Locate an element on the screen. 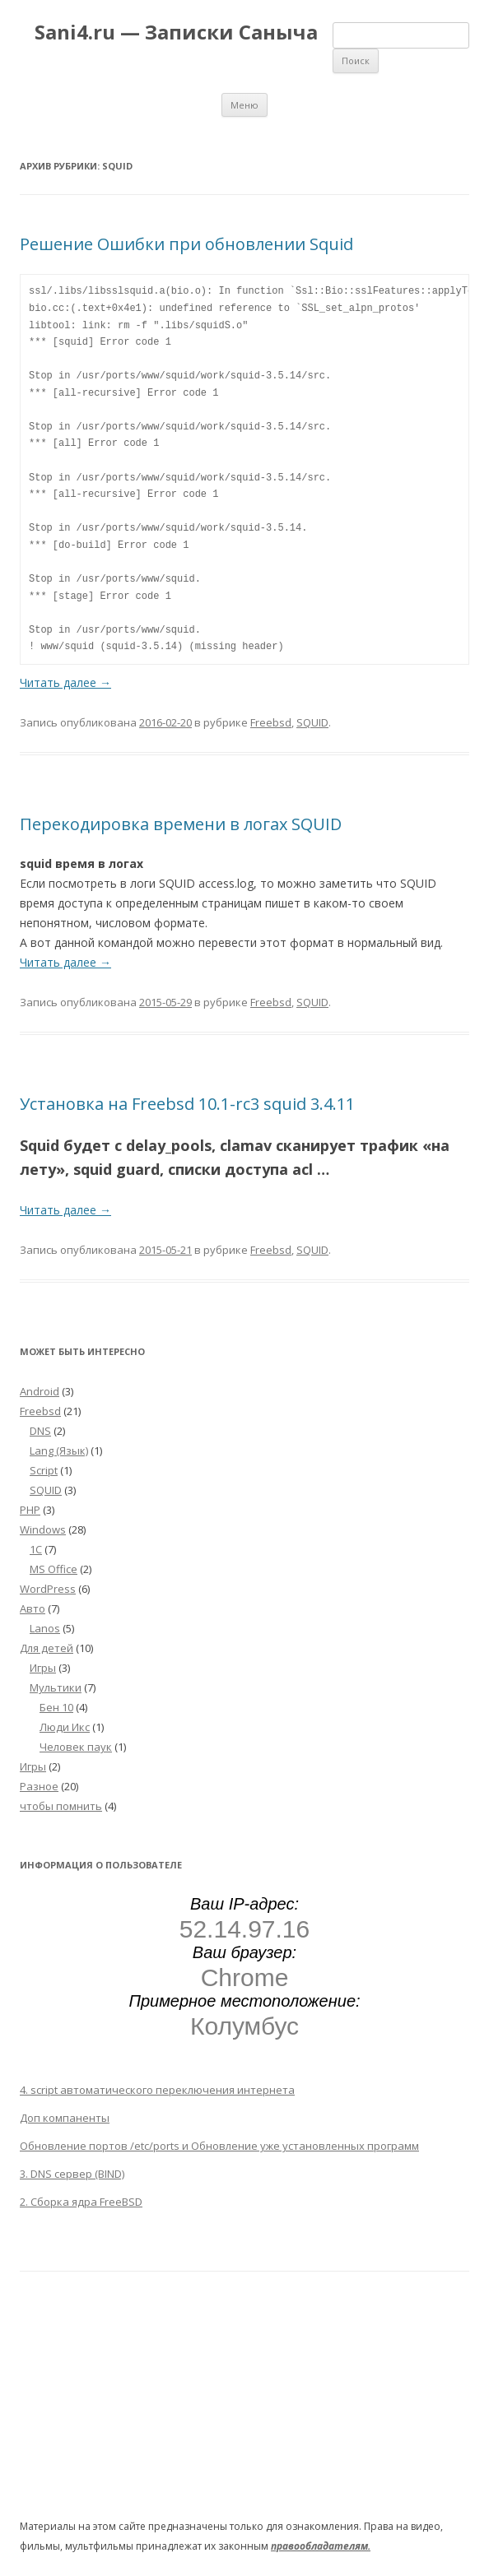 This screenshot has width=489, height=2576. Меню is located at coordinates (244, 105).